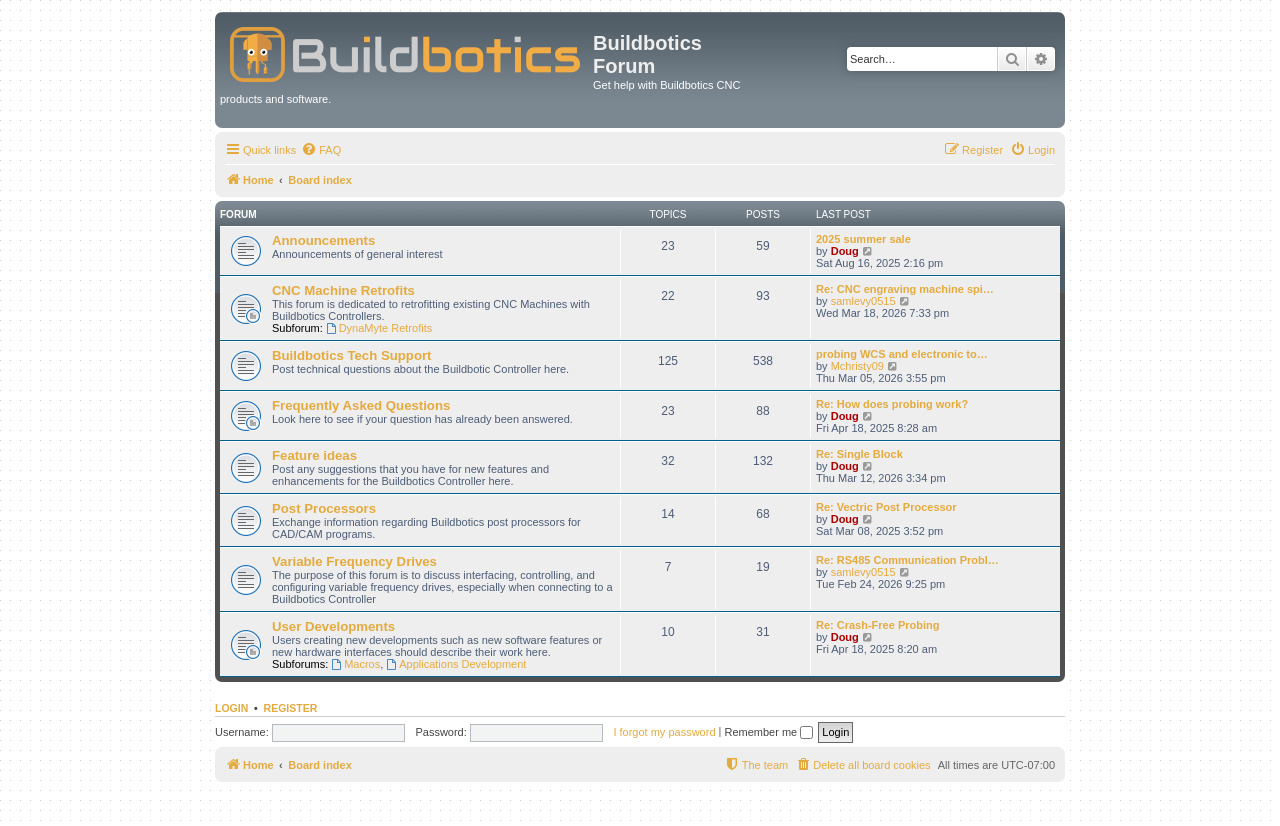 Image resolution: width=1280 pixels, height=826 pixels. I want to click on 2025 summer sale, so click(863, 239).